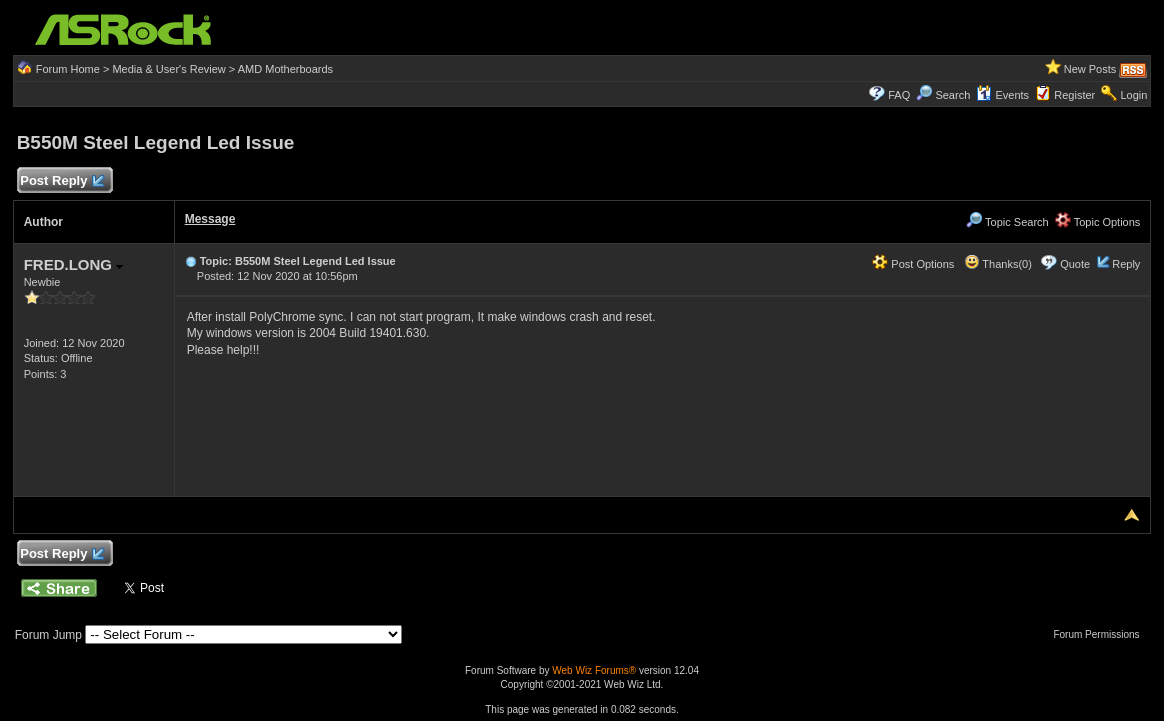 Image resolution: width=1164 pixels, height=721 pixels. I want to click on Login, so click(1133, 95).